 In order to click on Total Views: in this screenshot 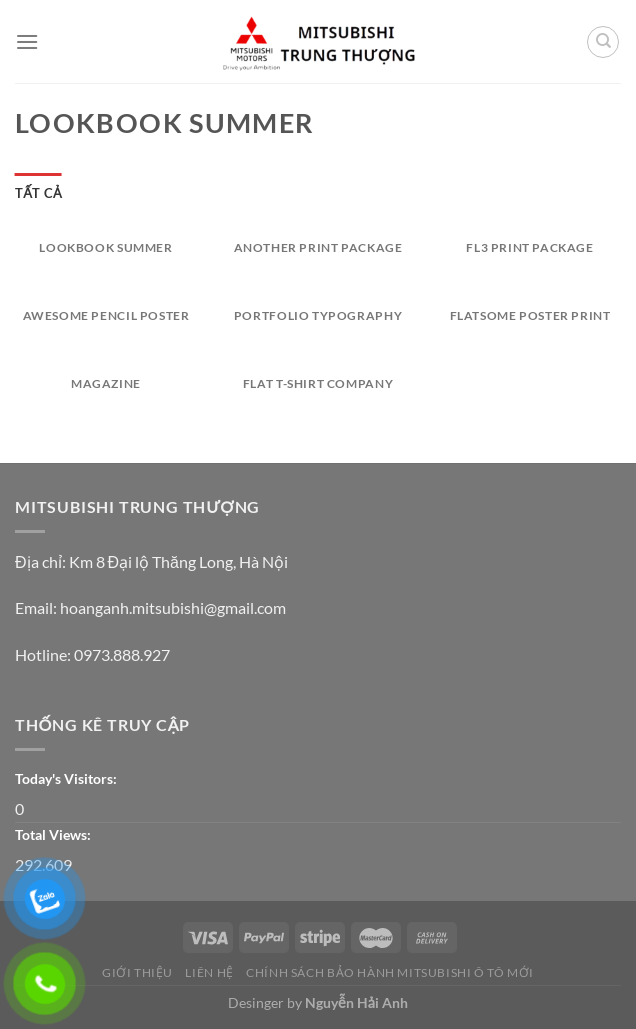, I will do `click(54, 834)`.